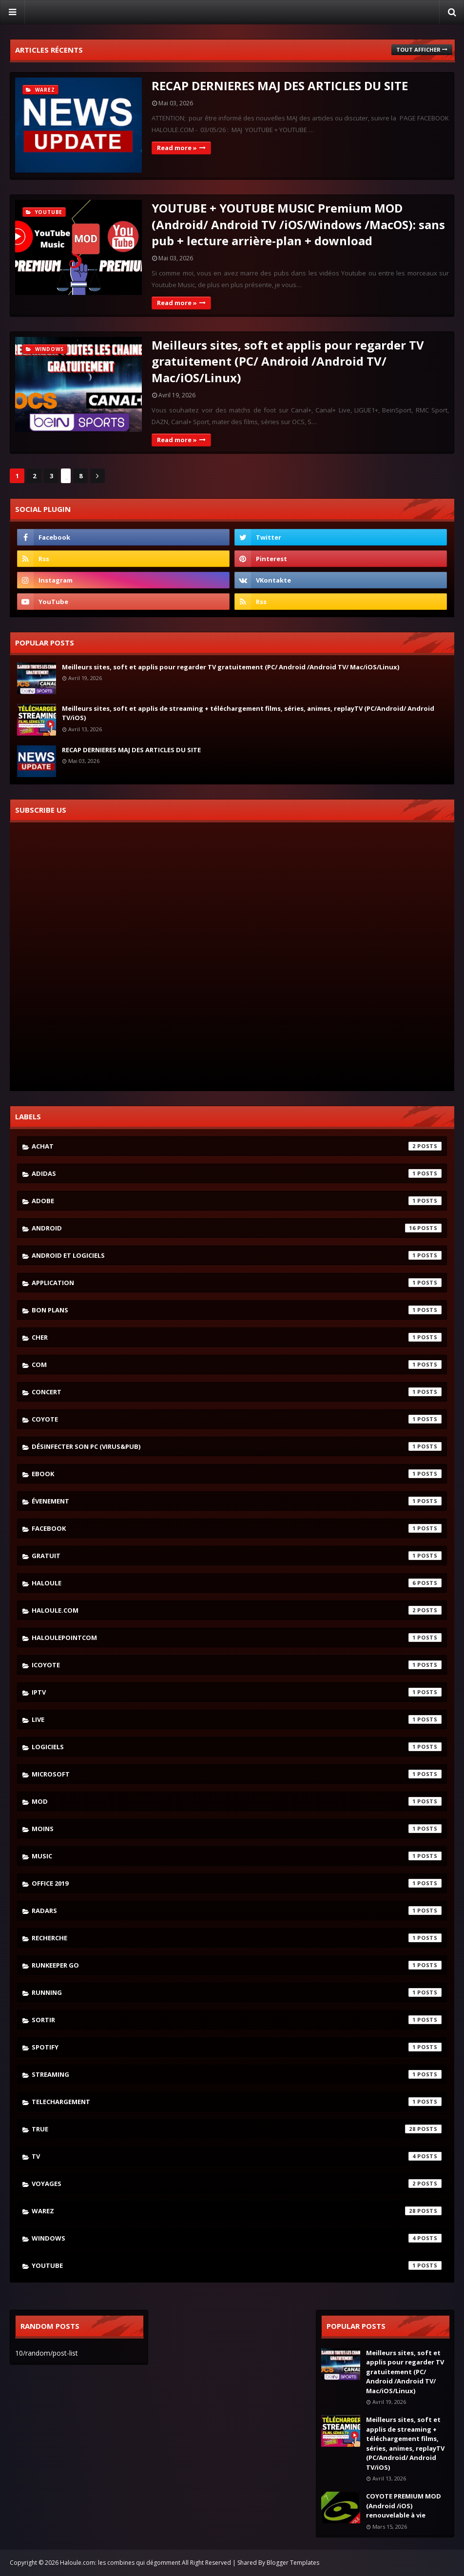 This screenshot has height=2576, width=464. Describe the element at coordinates (237, 2265) in the screenshot. I see `youtube` at that location.